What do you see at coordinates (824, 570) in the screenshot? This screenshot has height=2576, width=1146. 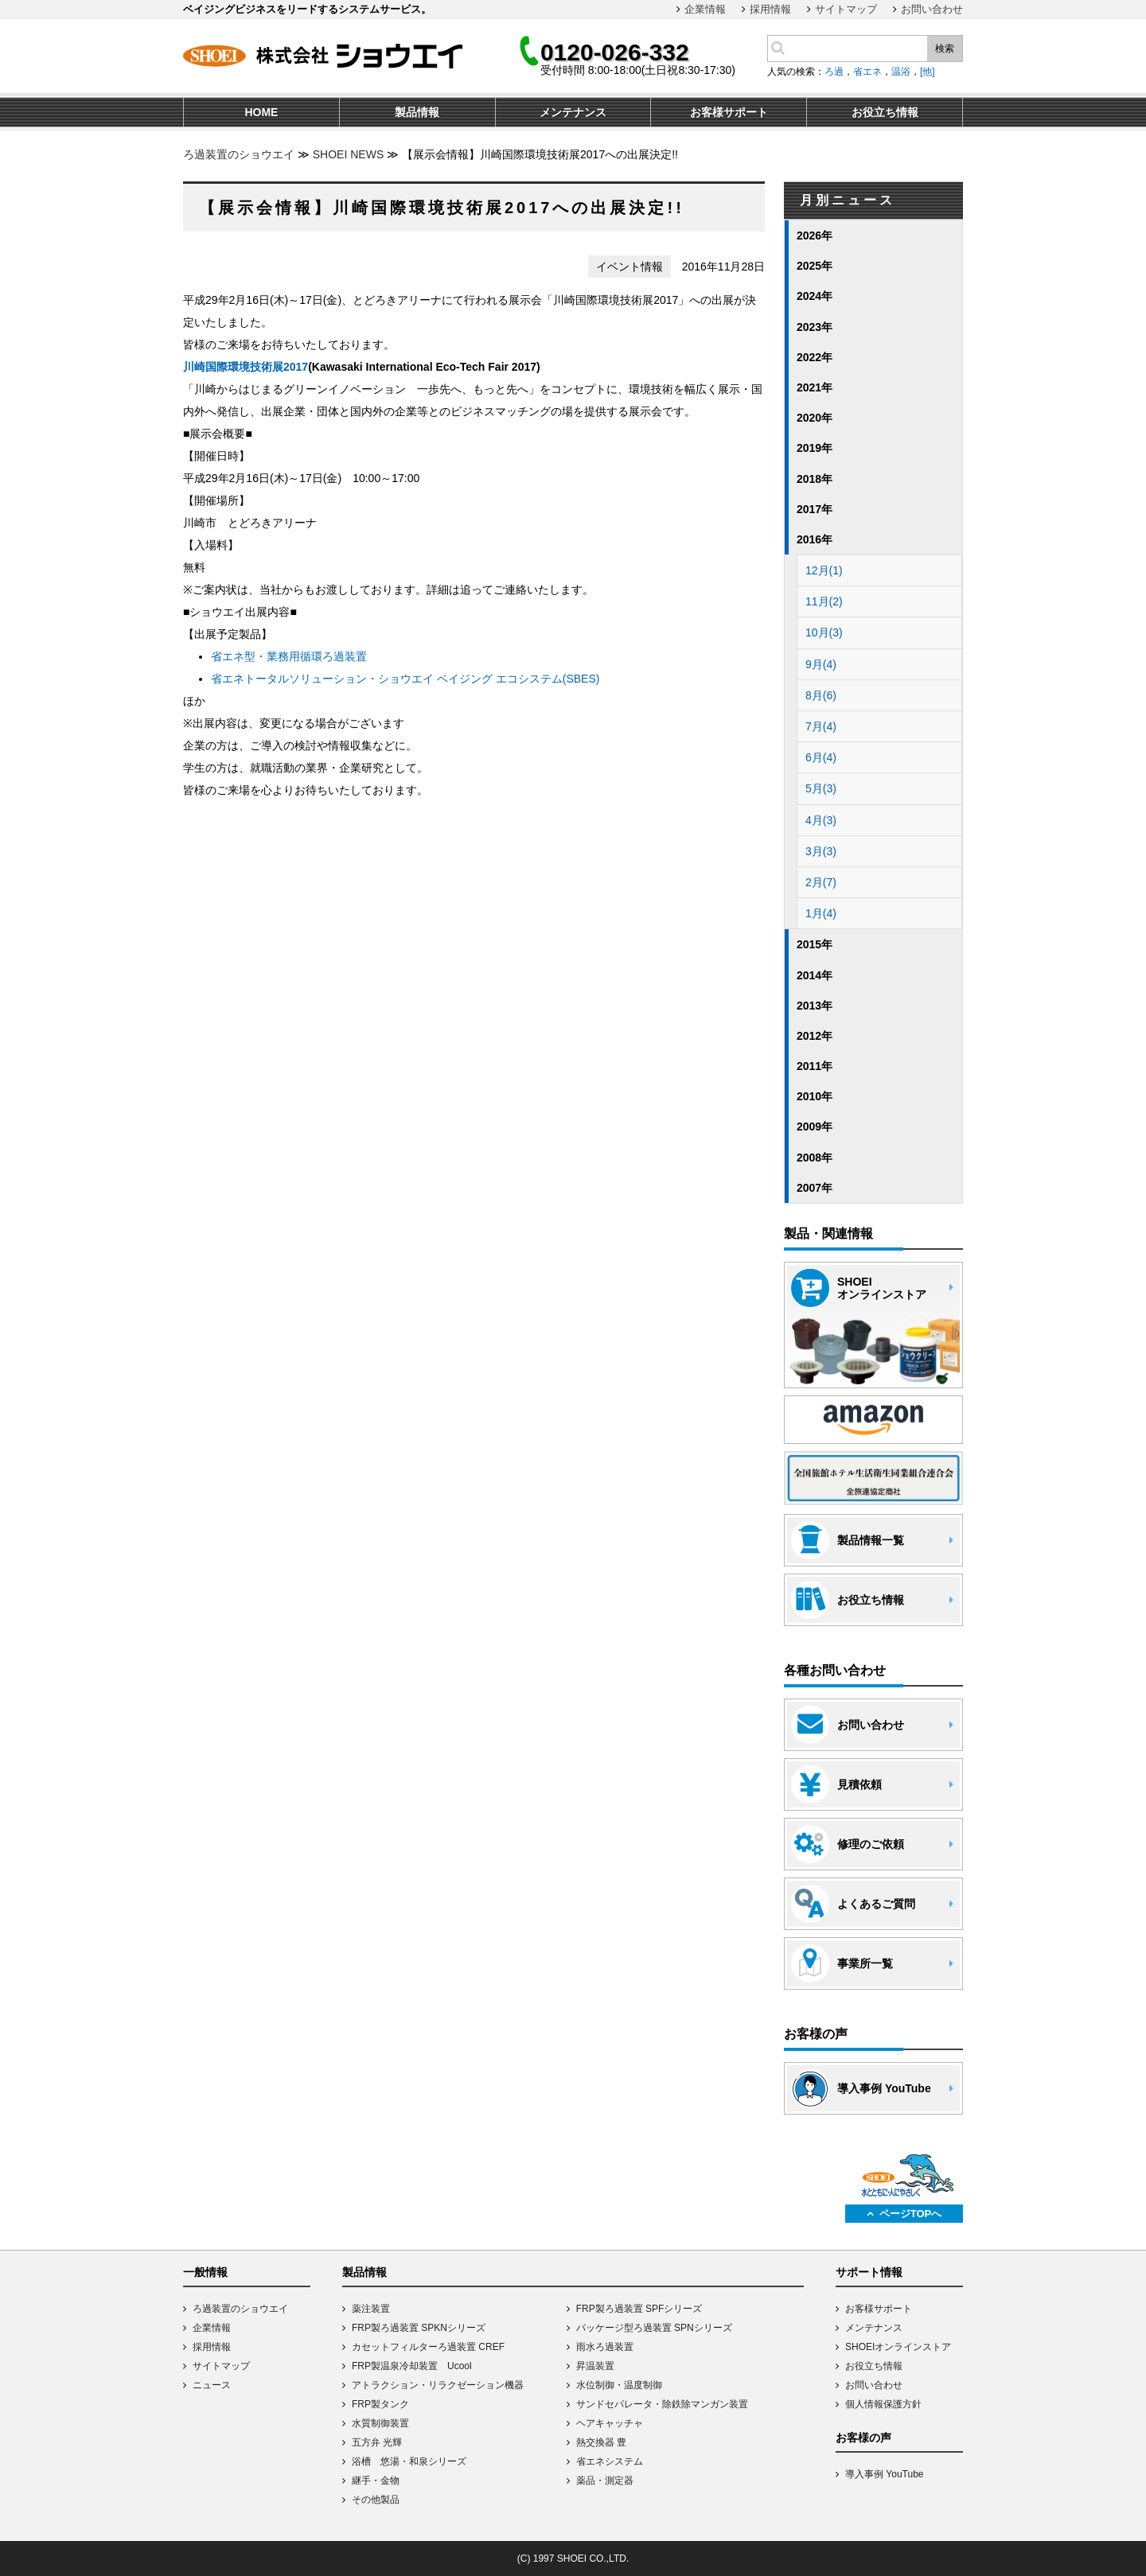 I see `12月(1)` at bounding box center [824, 570].